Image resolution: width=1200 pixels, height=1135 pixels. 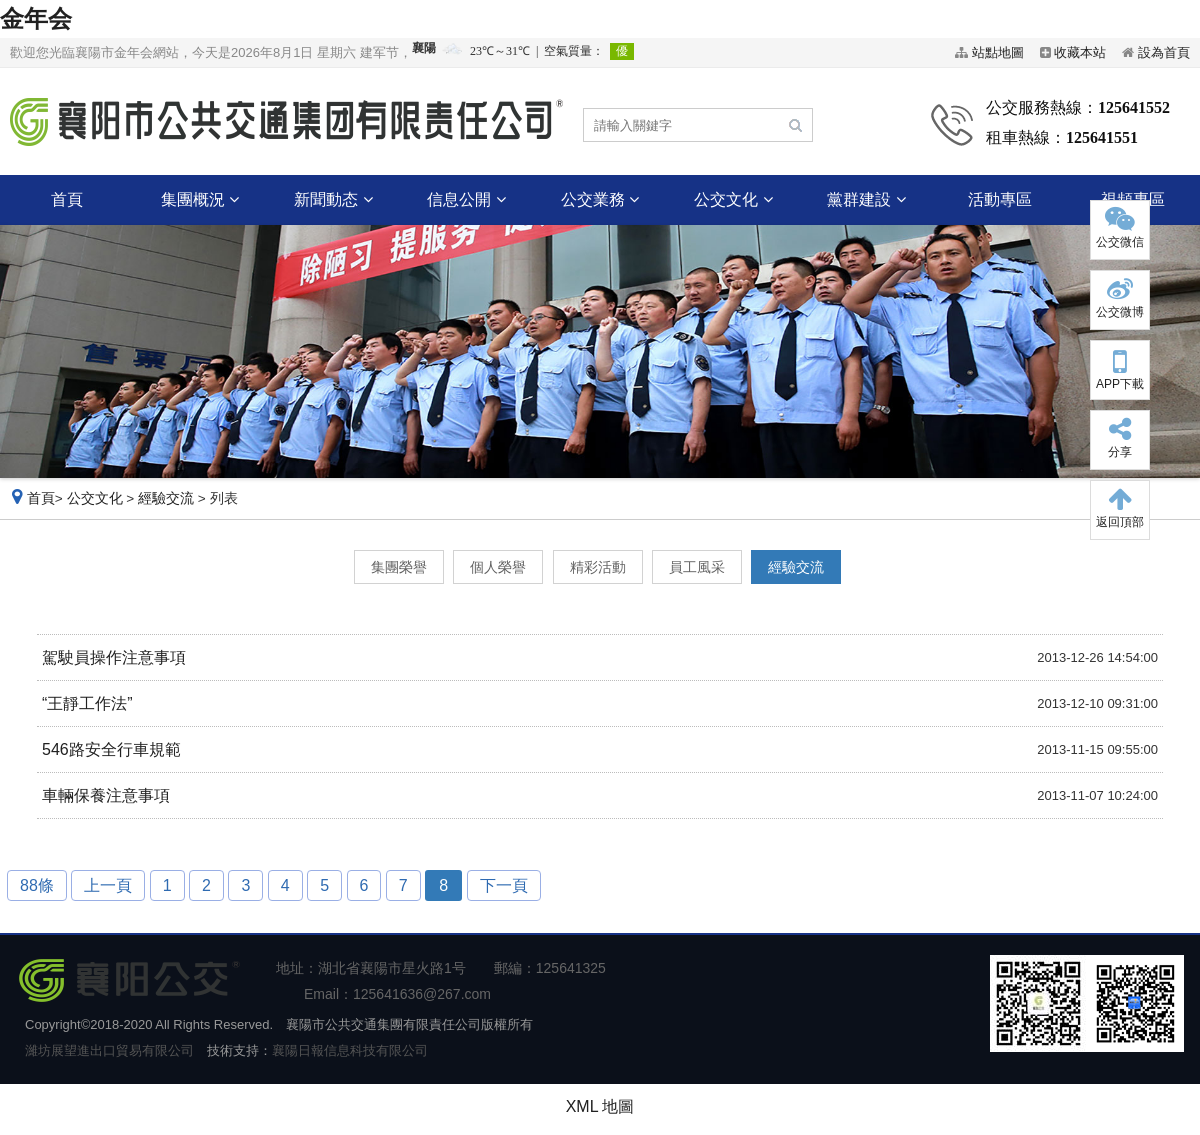 I want to click on 站點地圖, so click(x=998, y=52).